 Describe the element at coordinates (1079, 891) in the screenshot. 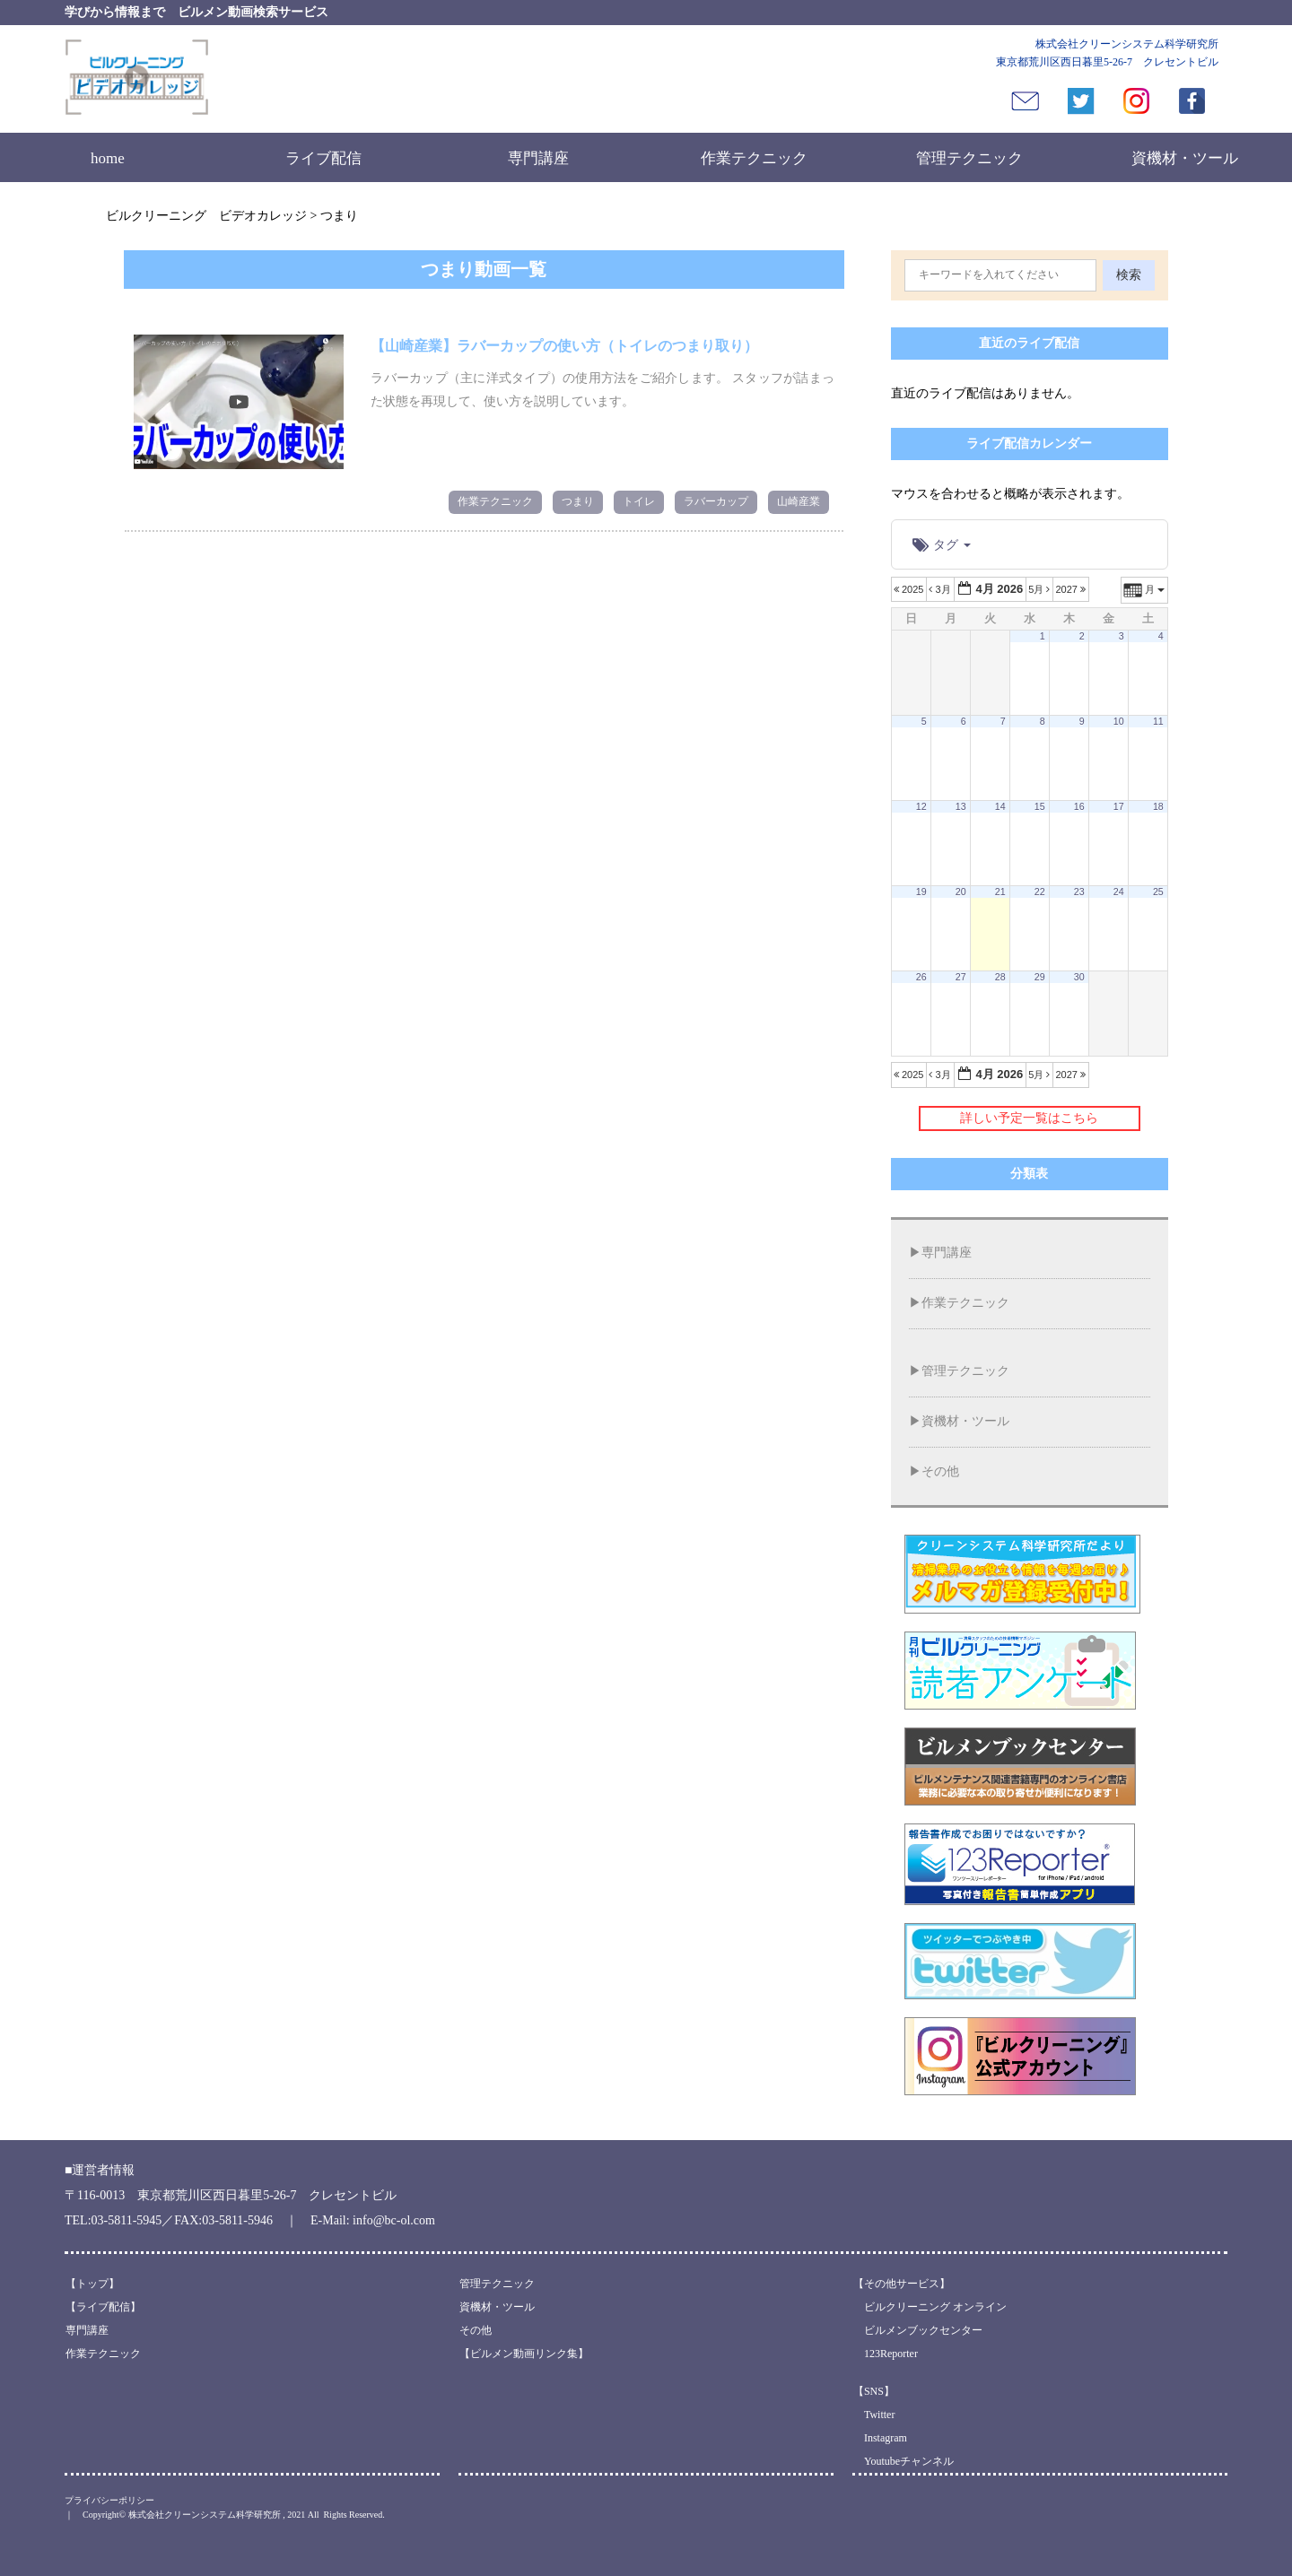

I see `23` at that location.